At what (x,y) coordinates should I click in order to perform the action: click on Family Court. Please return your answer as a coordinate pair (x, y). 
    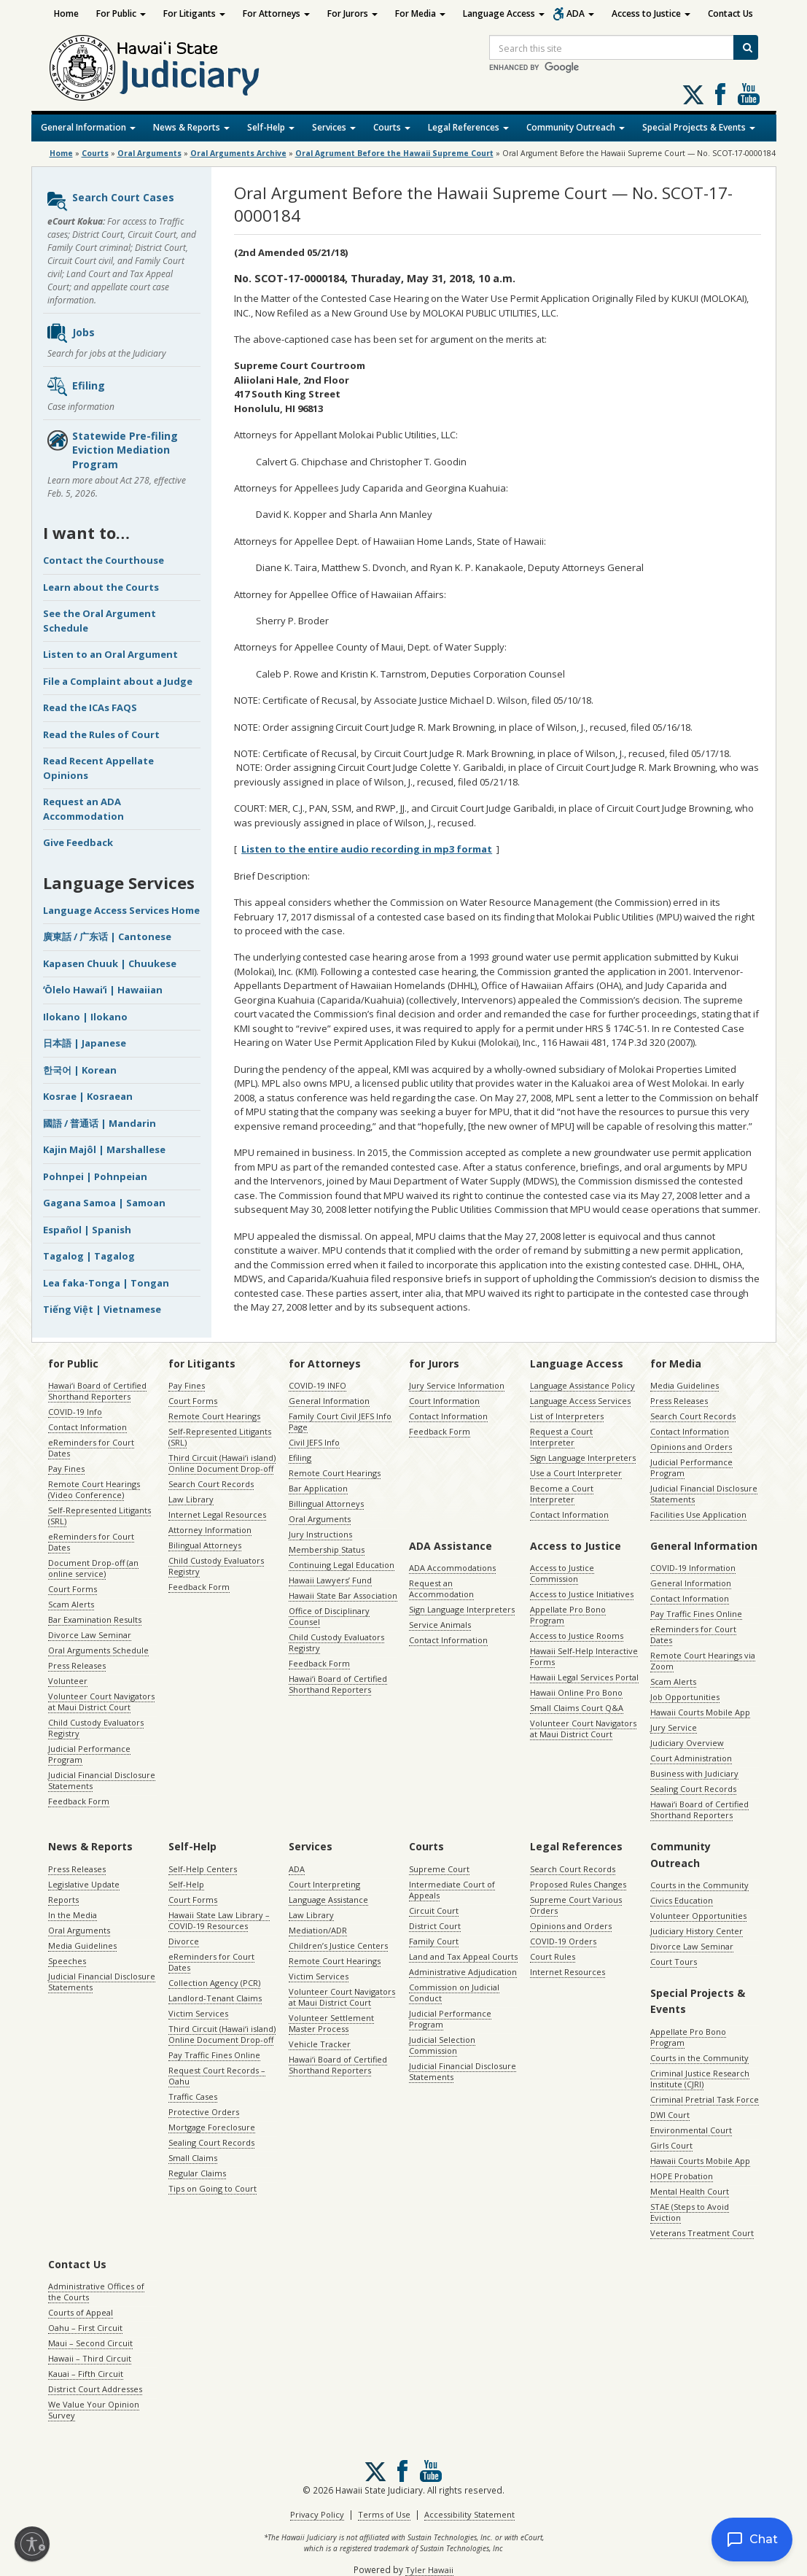
    Looking at the image, I should click on (434, 1941).